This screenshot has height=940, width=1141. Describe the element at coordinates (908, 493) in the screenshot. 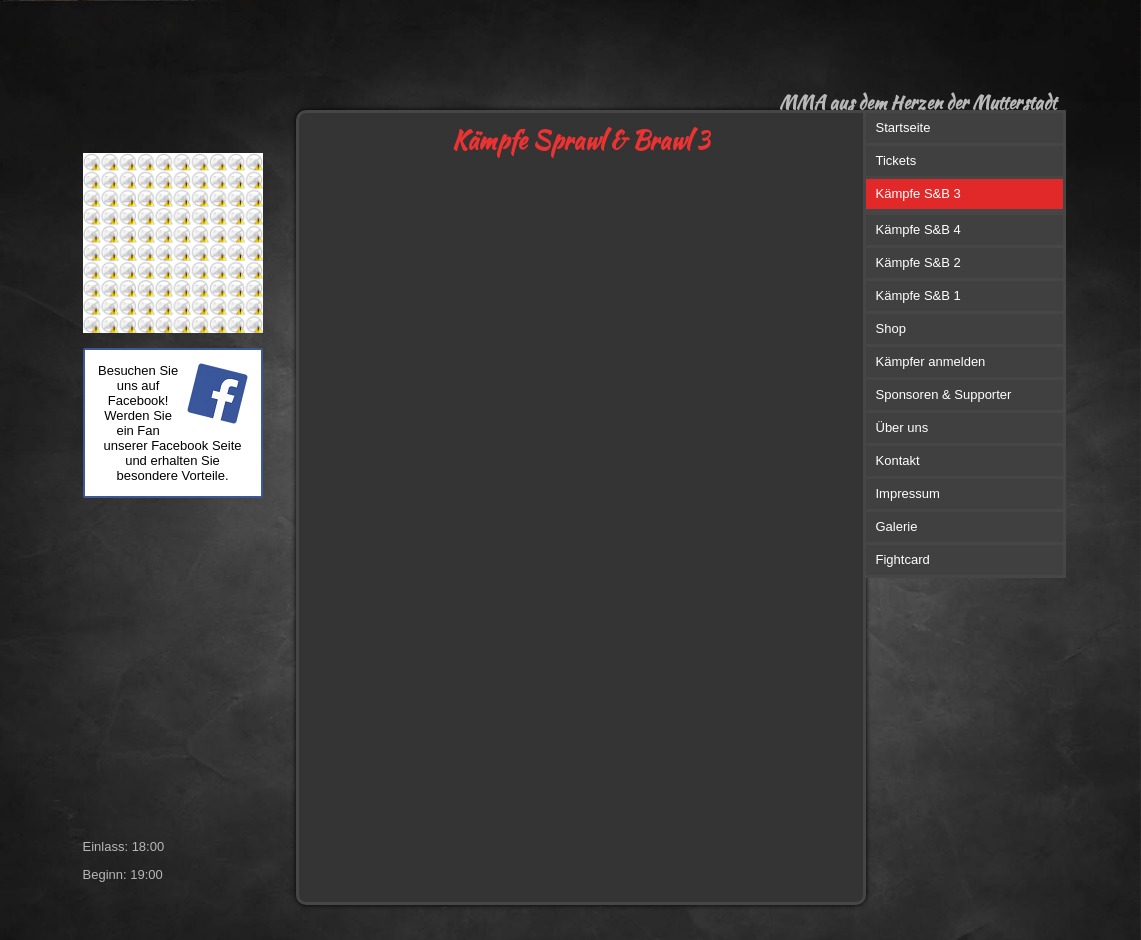

I see `Impressum` at that location.